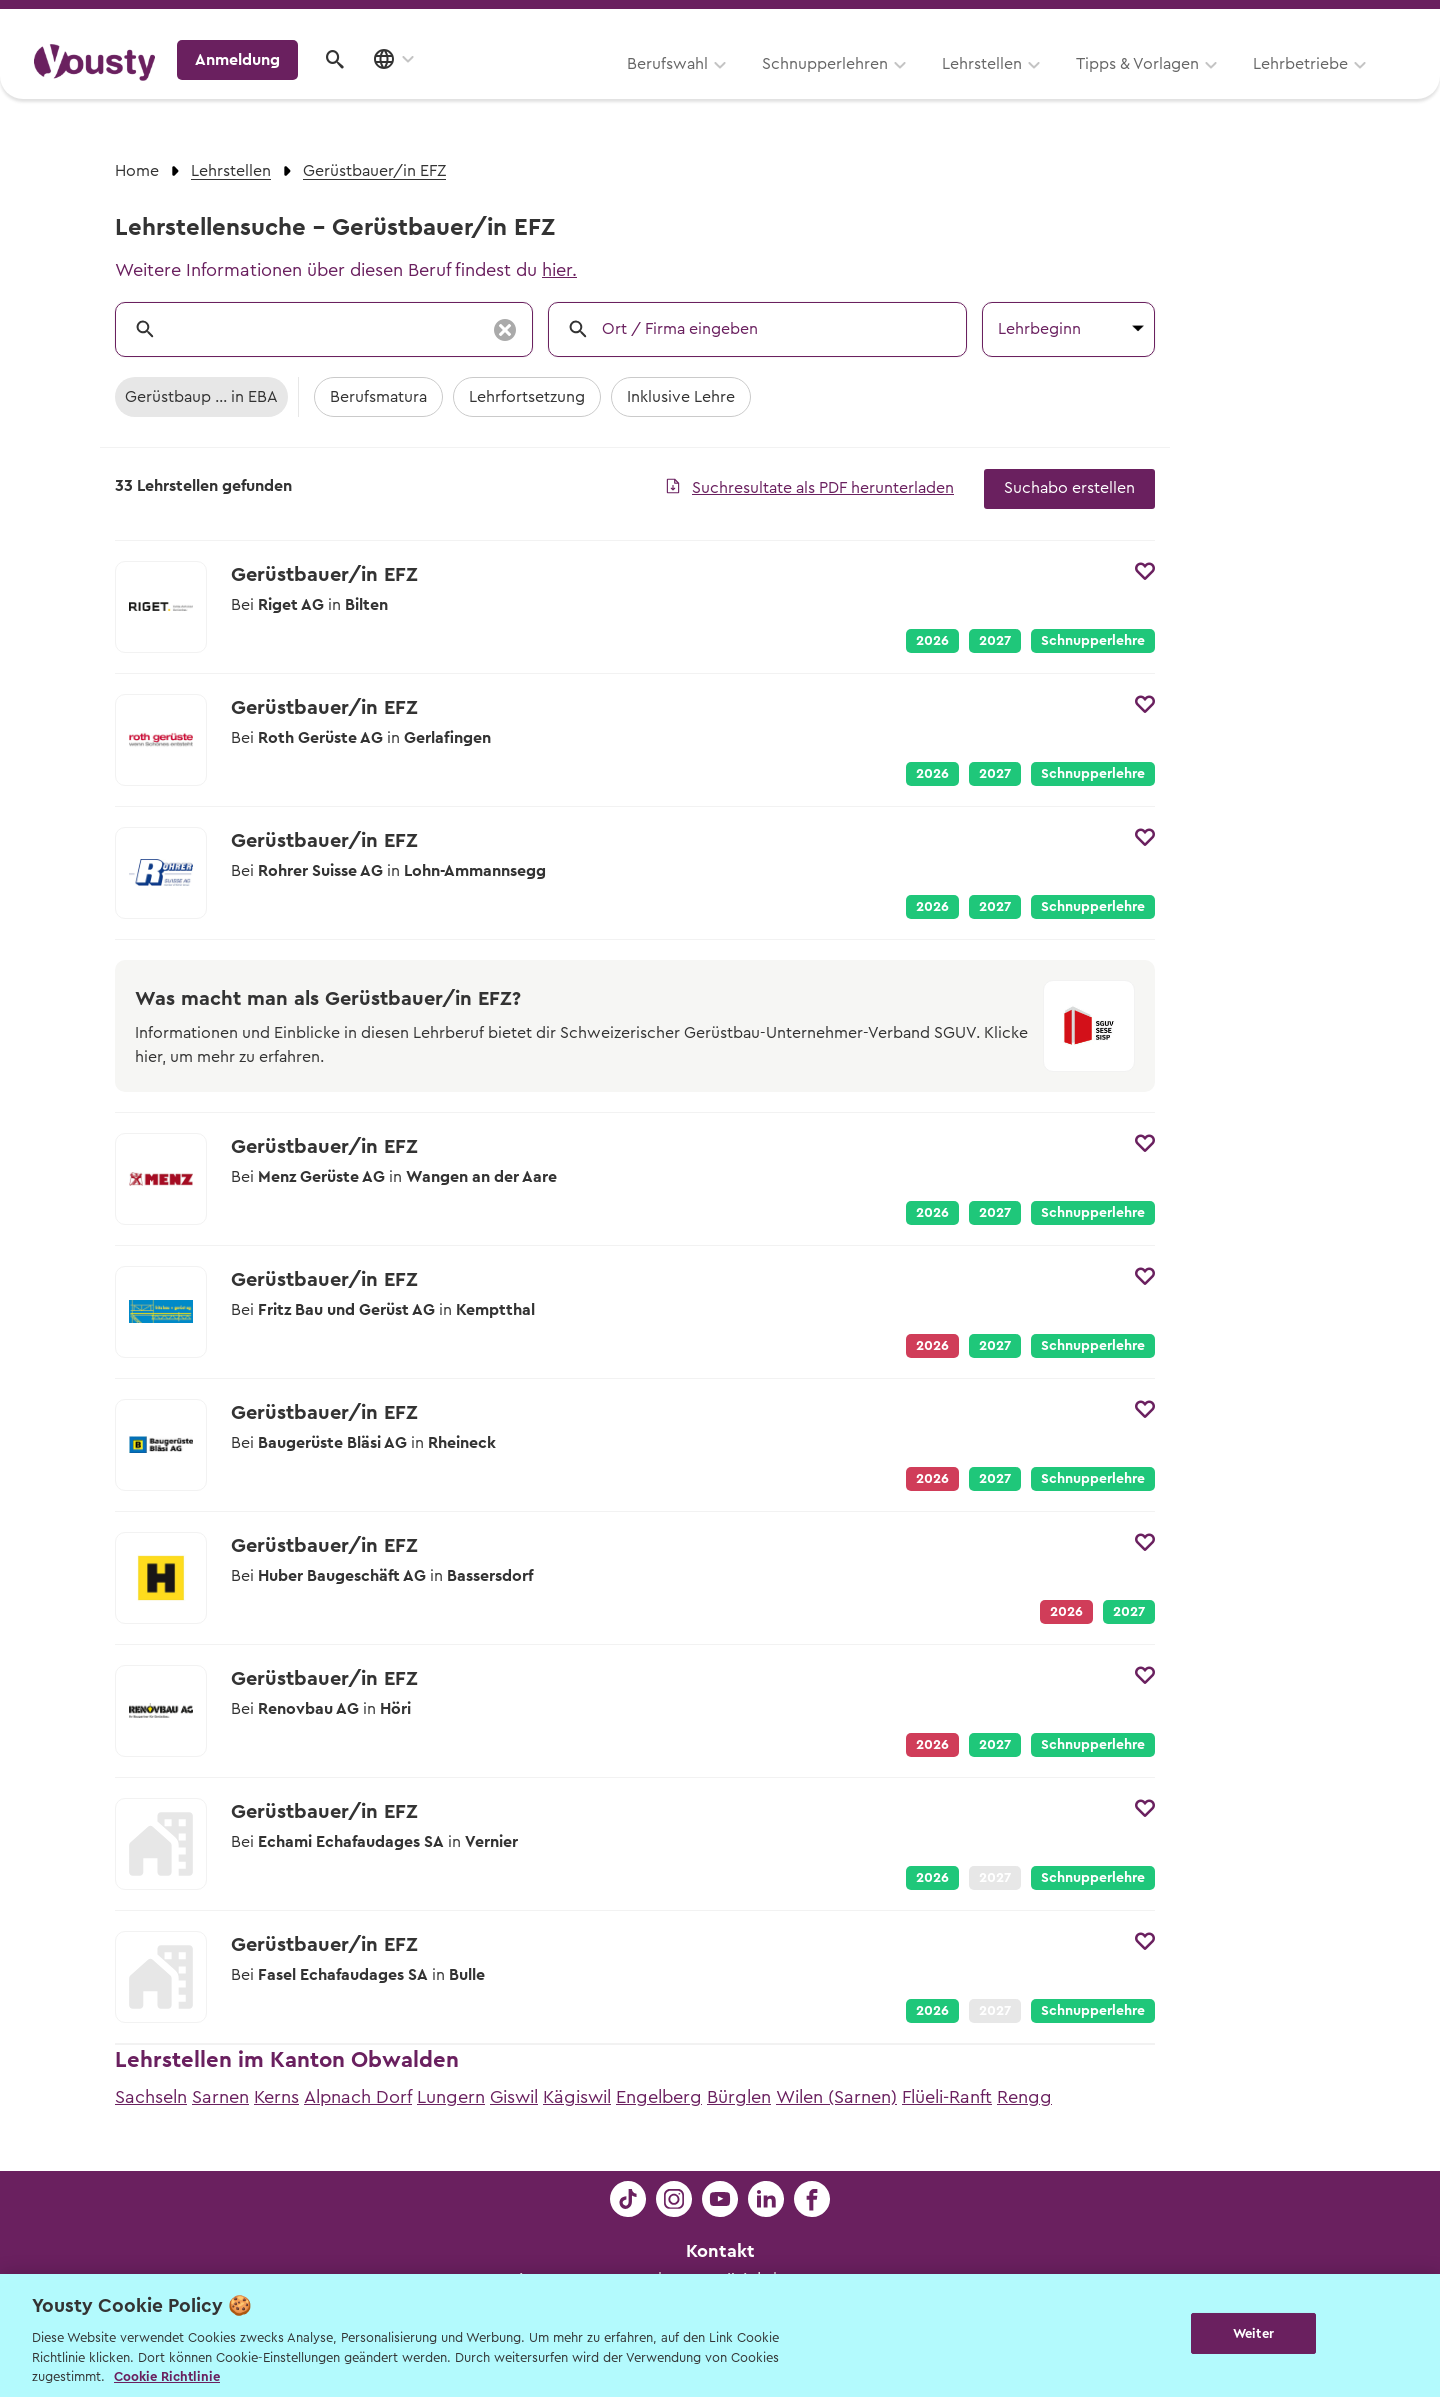 This screenshot has height=2397, width=1440. Describe the element at coordinates (947, 2097) in the screenshot. I see `Flüeli-Ranft` at that location.